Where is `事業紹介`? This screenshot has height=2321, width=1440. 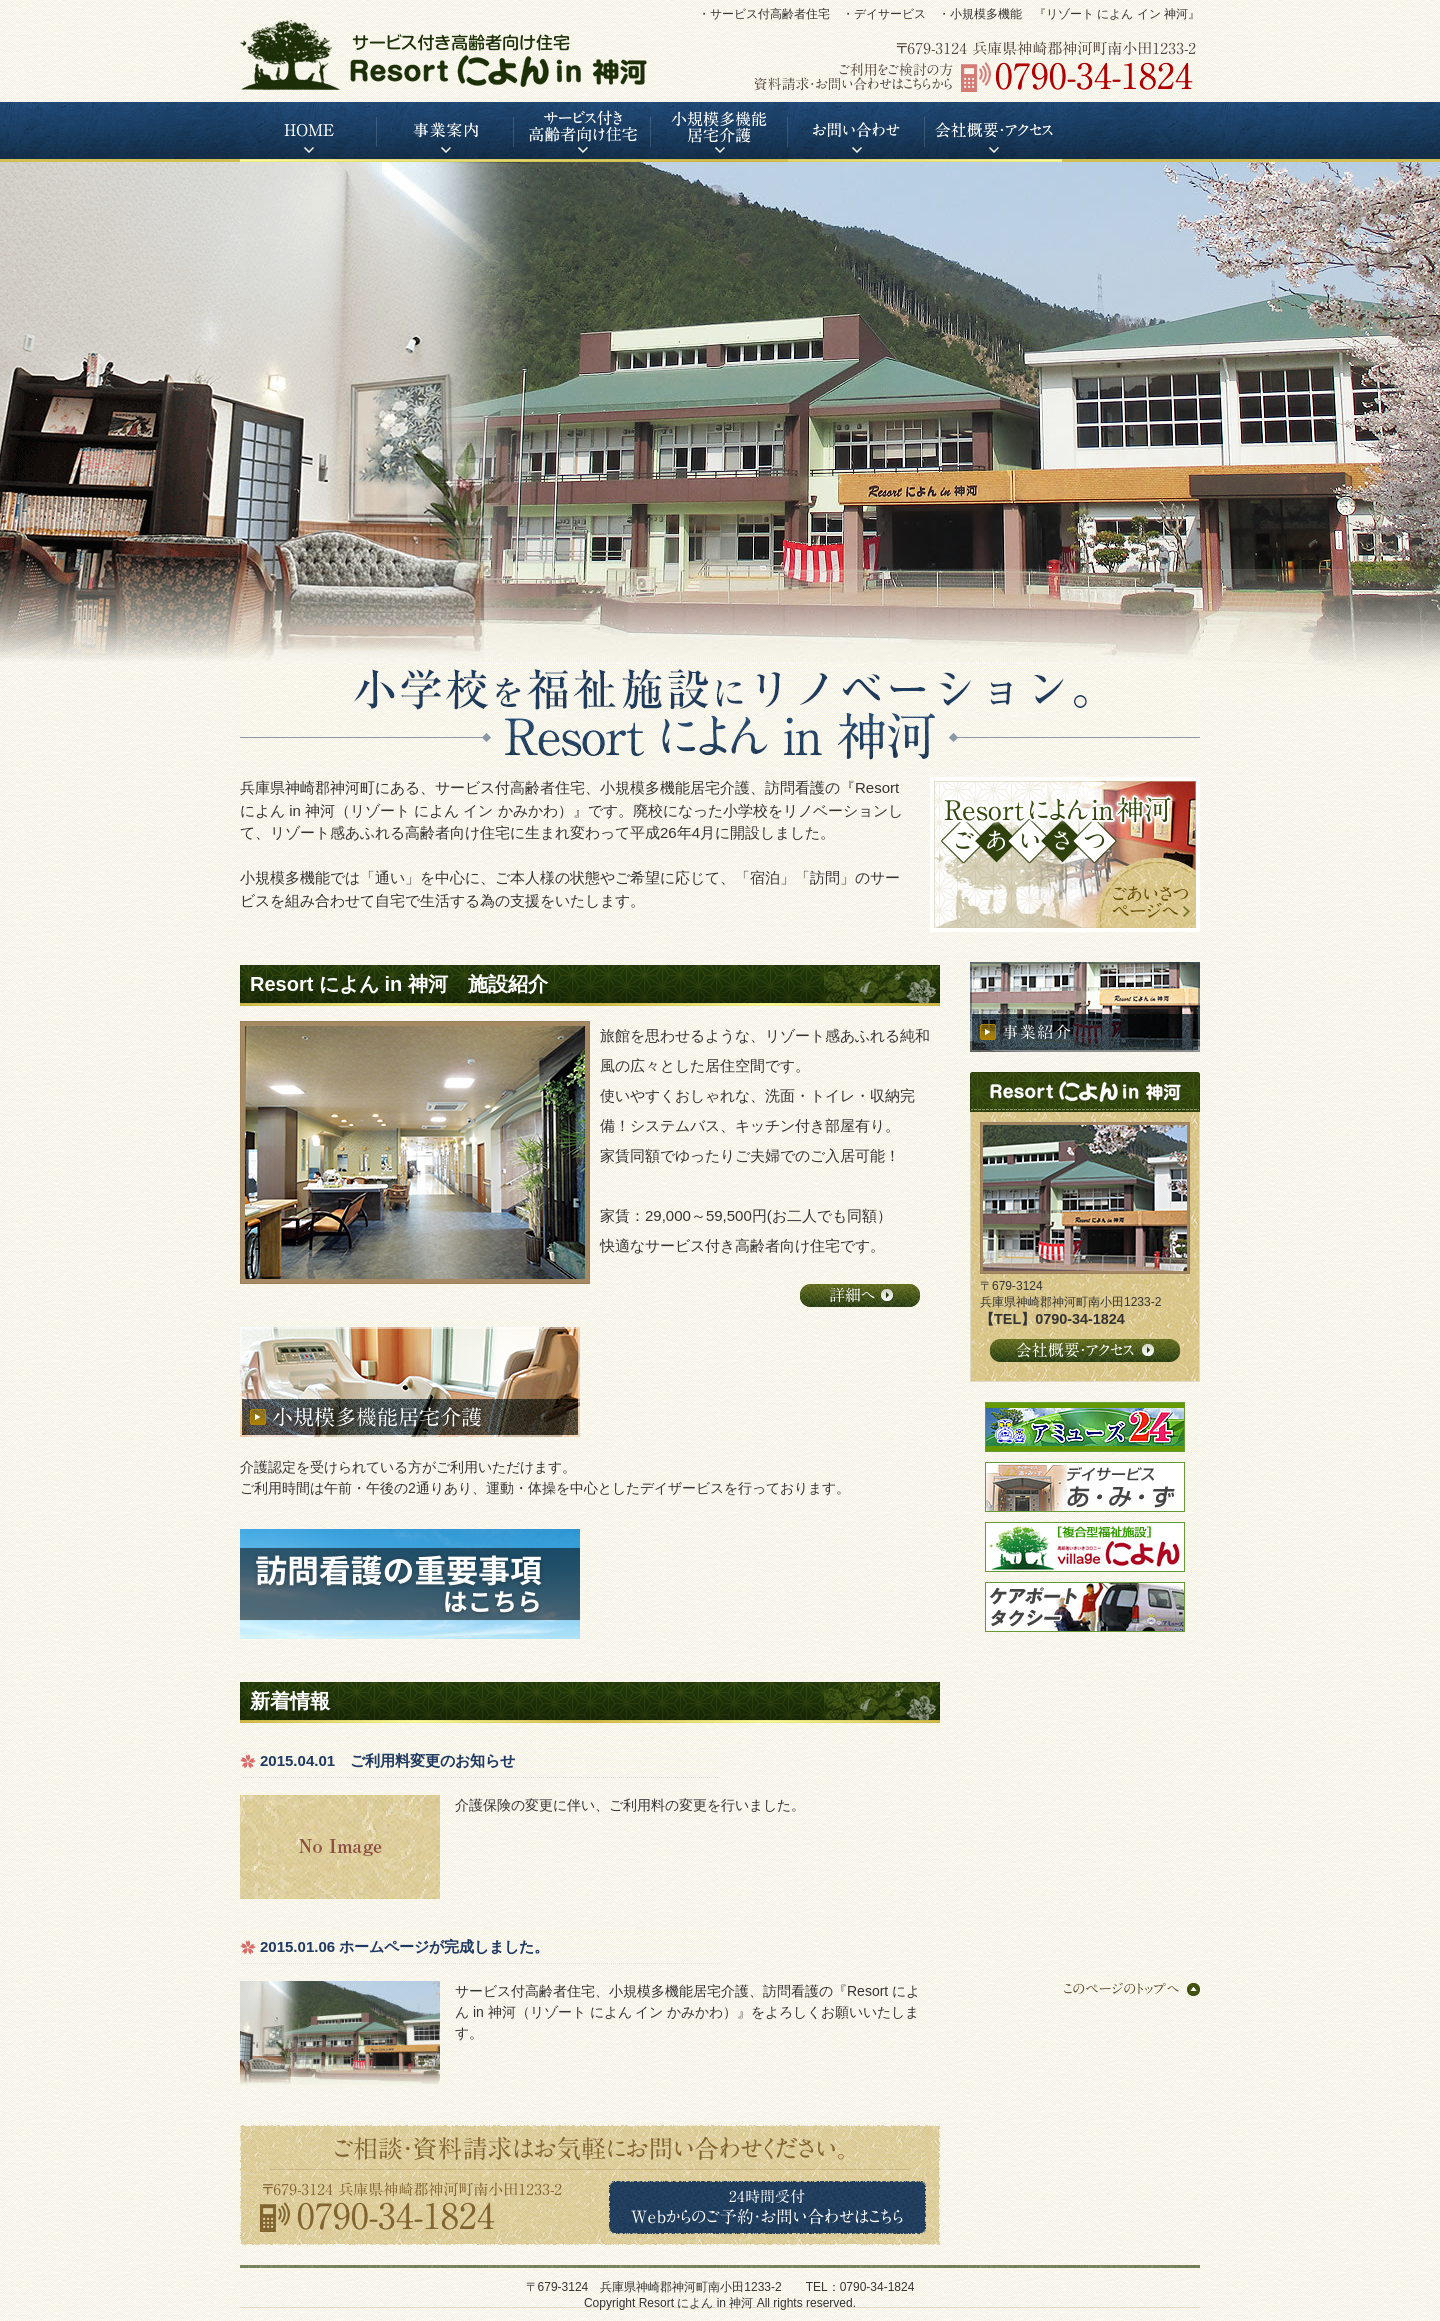
事業紹介 is located at coordinates (1085, 1007).